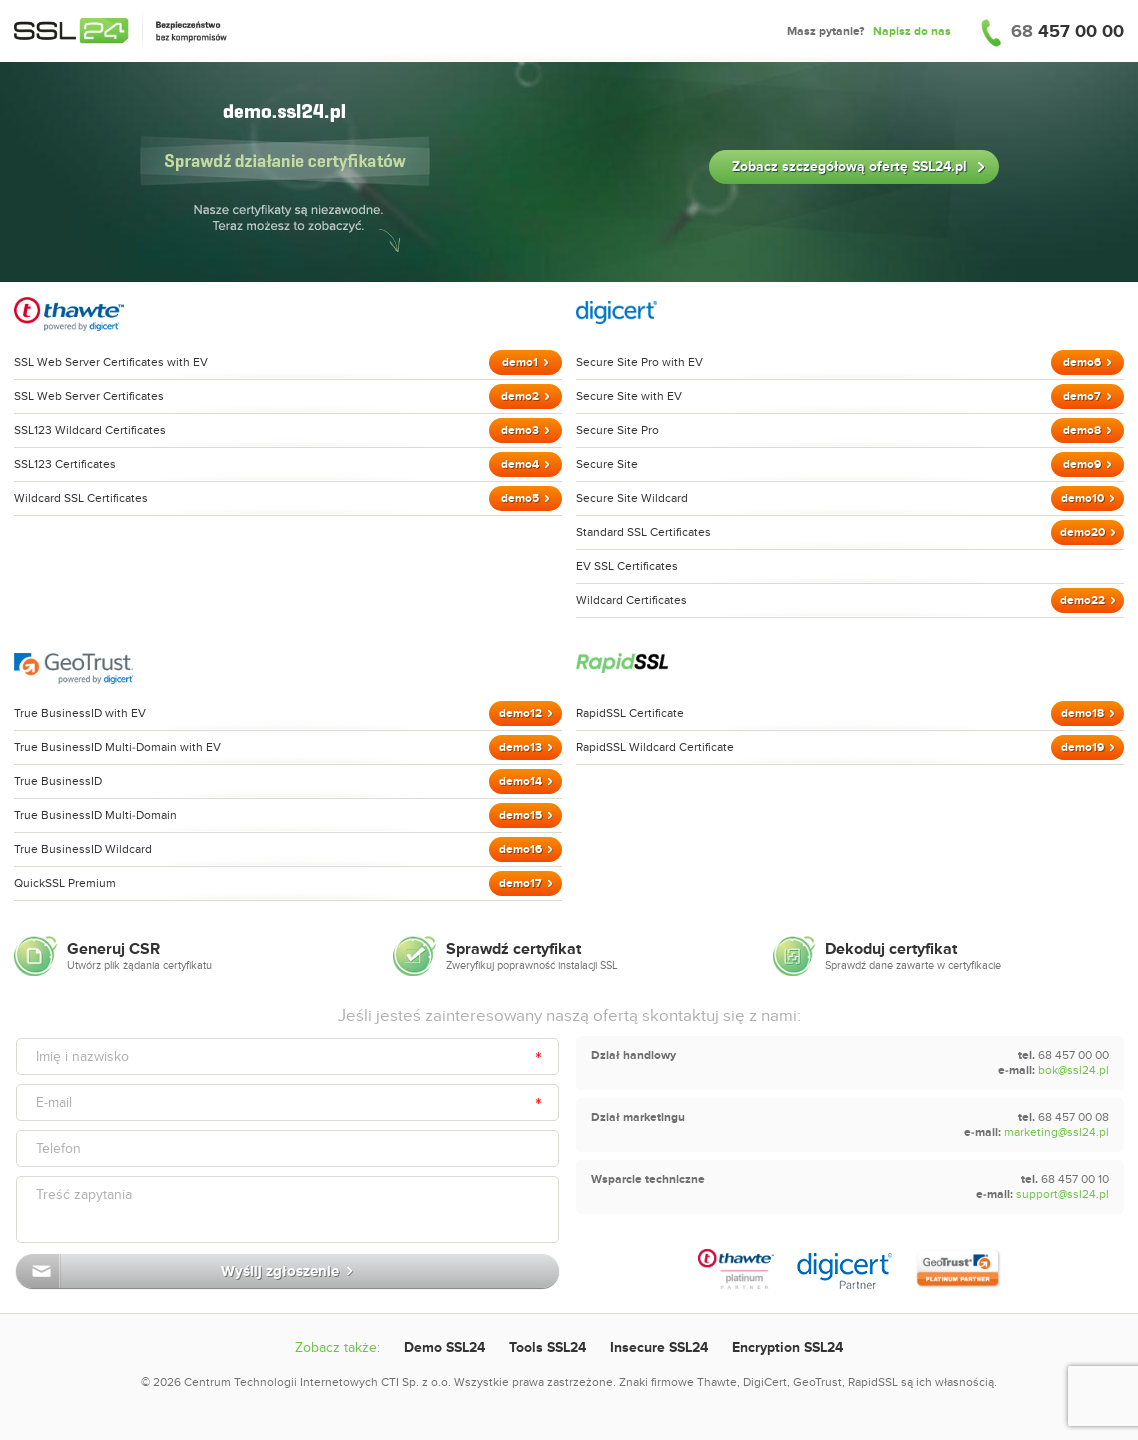 This screenshot has width=1138, height=1440. I want to click on EV SSL Certificates, so click(627, 566).